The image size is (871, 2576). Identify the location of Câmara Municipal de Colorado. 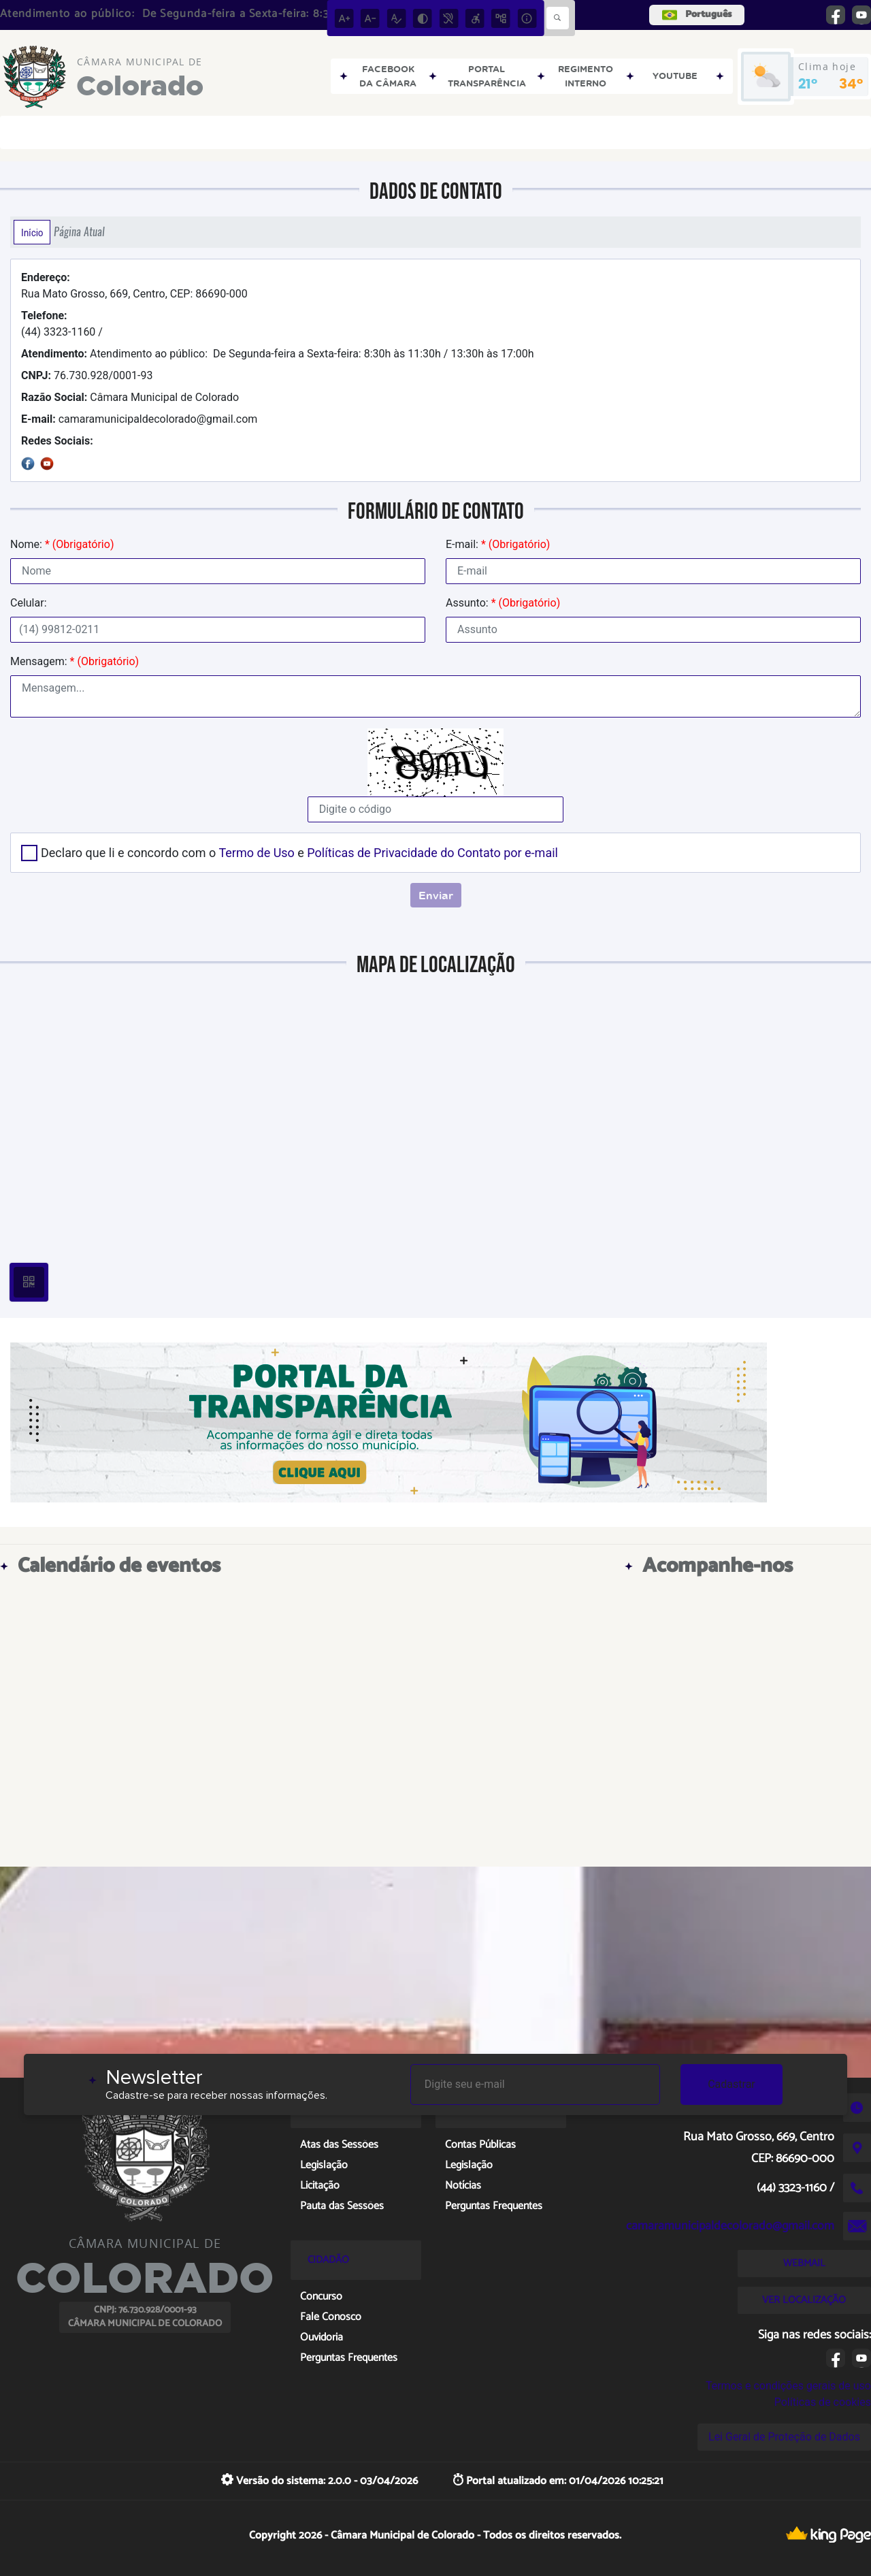
(130, 397).